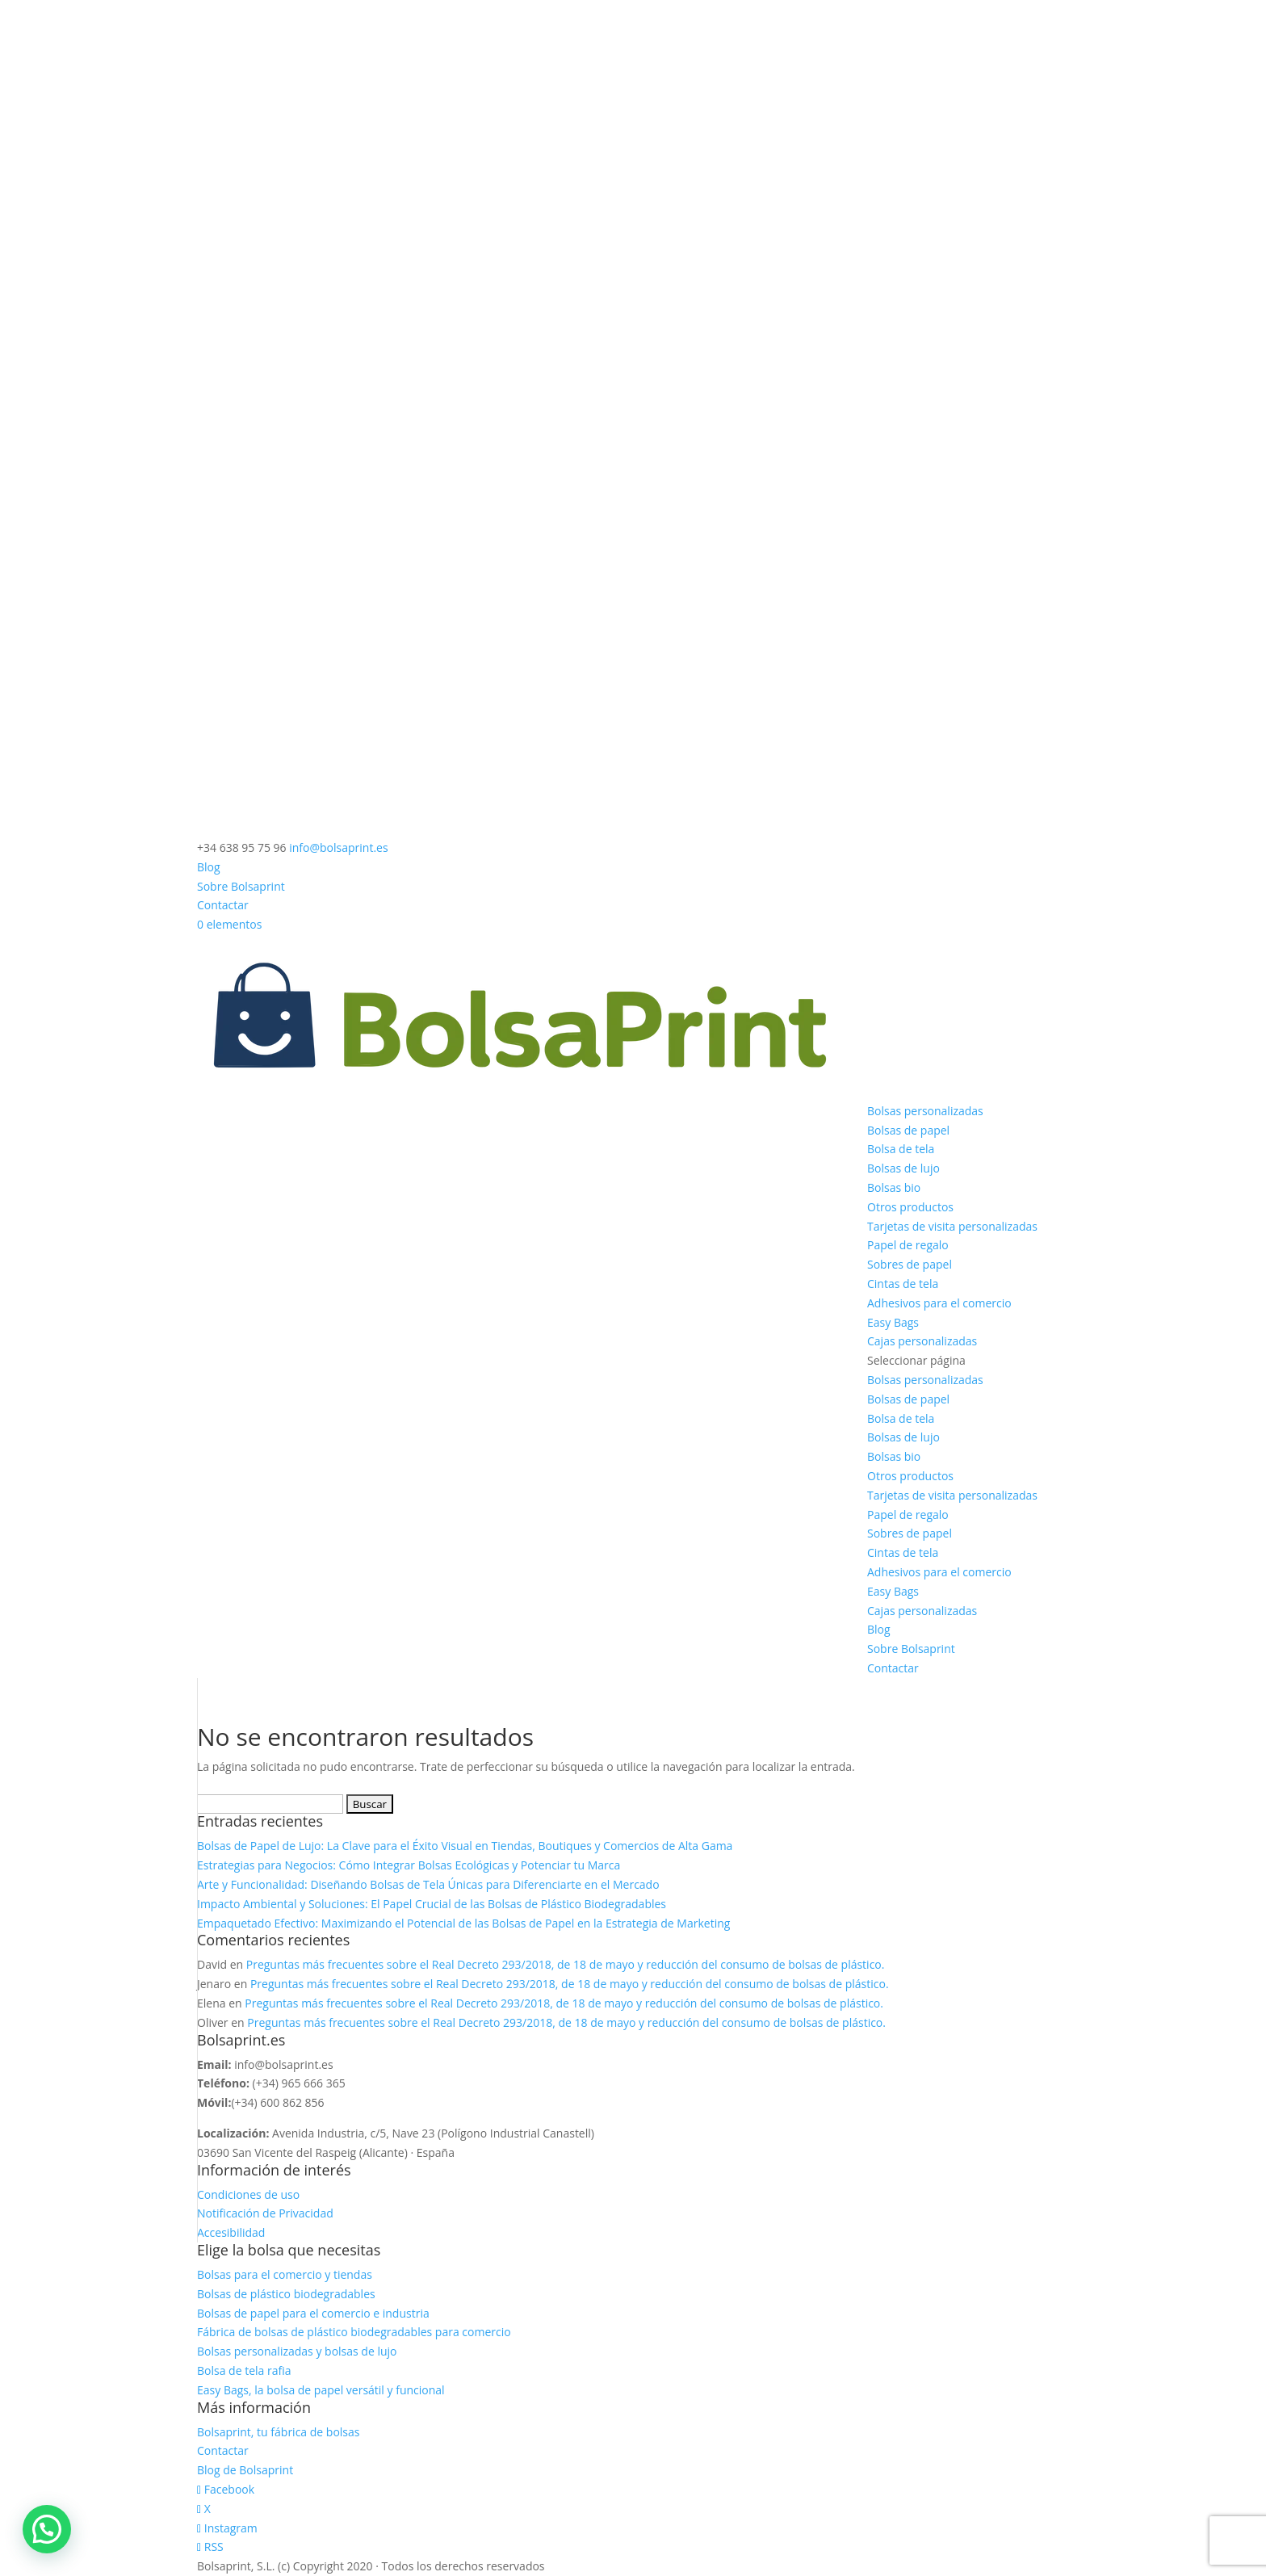 The width and height of the screenshot is (1266, 2576). Describe the element at coordinates (297, 2351) in the screenshot. I see `Bolsas personalizadas y bolsas de lujo` at that location.